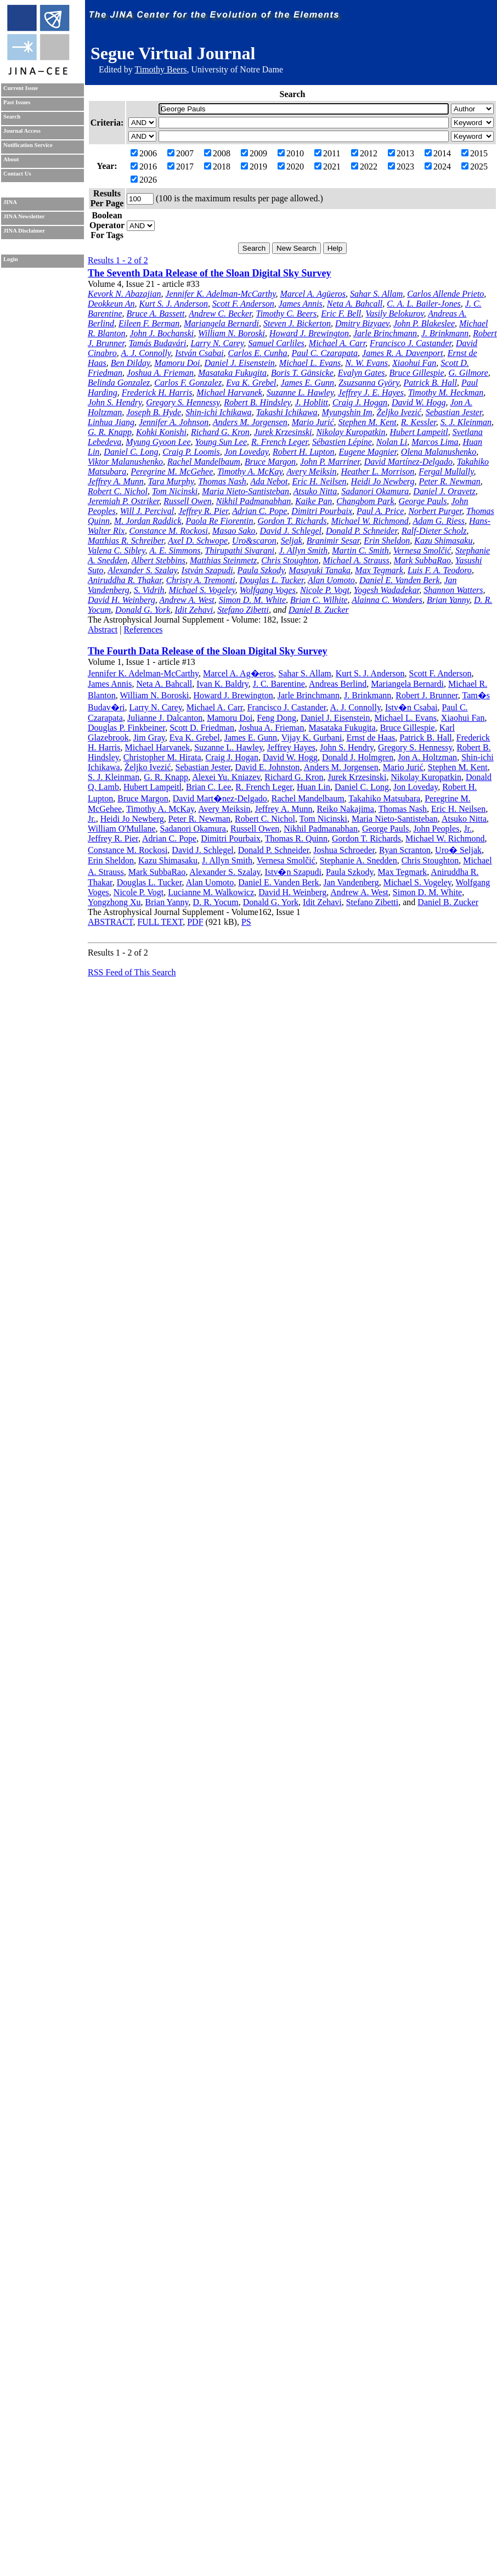  Describe the element at coordinates (319, 481) in the screenshot. I see `Eric H. Neilsen` at that location.